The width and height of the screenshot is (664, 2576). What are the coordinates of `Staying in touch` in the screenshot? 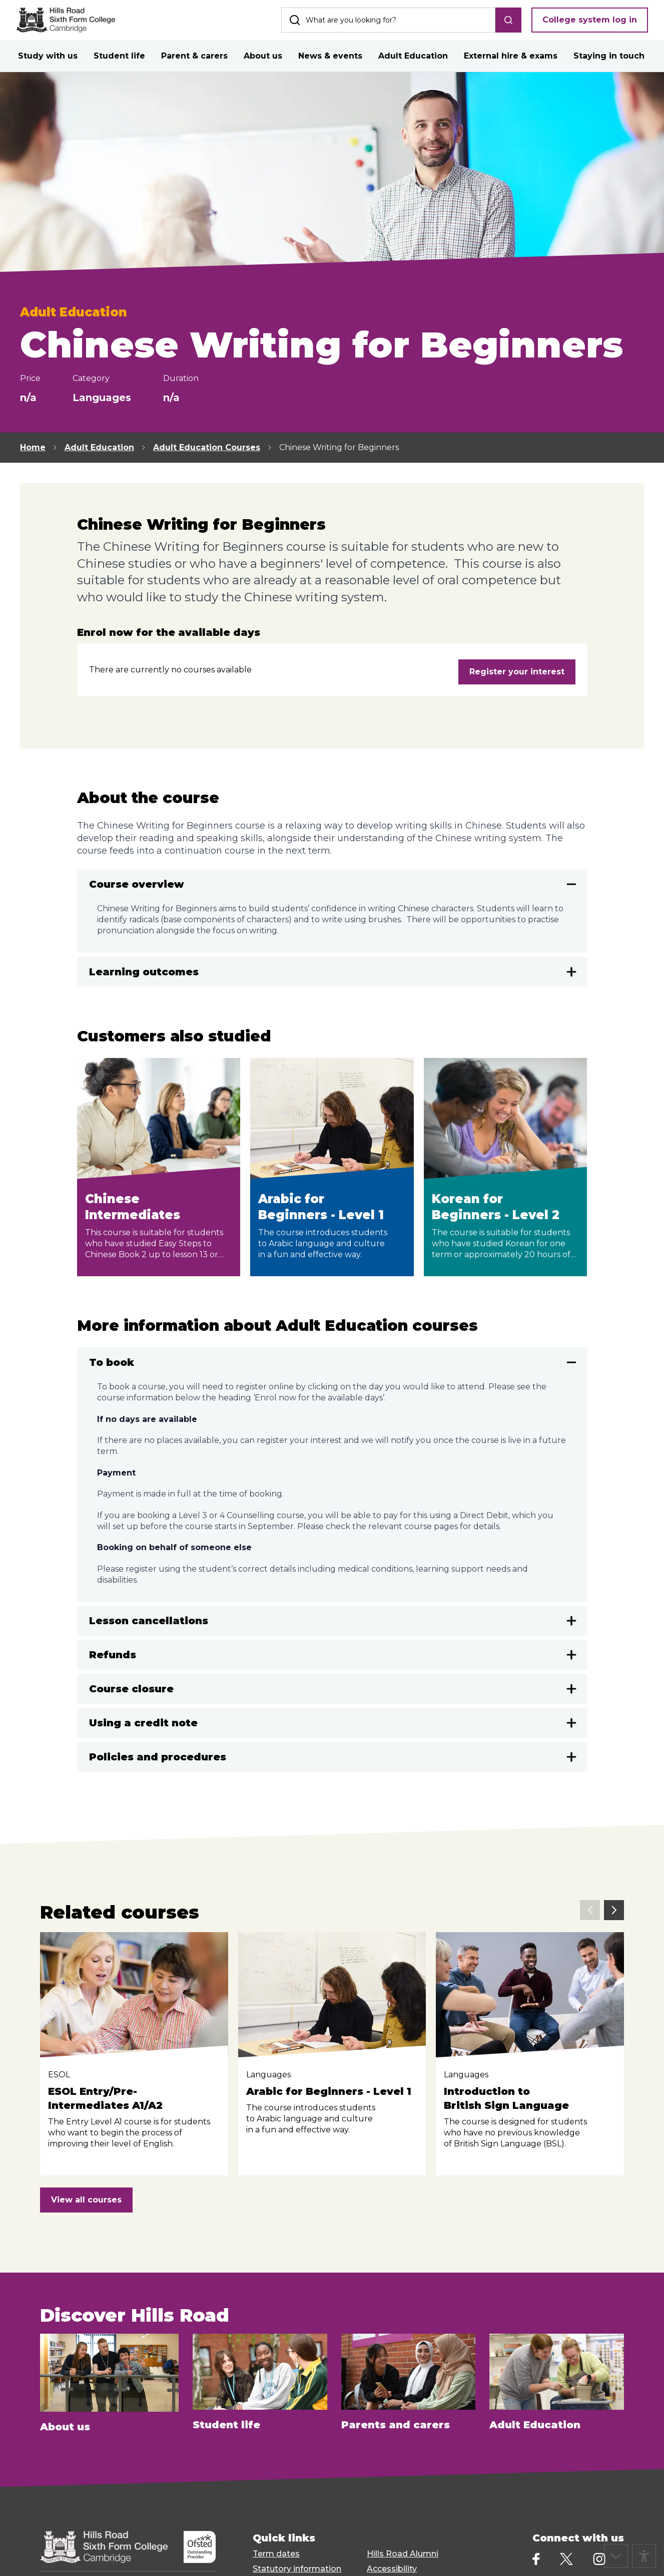 It's located at (608, 56).